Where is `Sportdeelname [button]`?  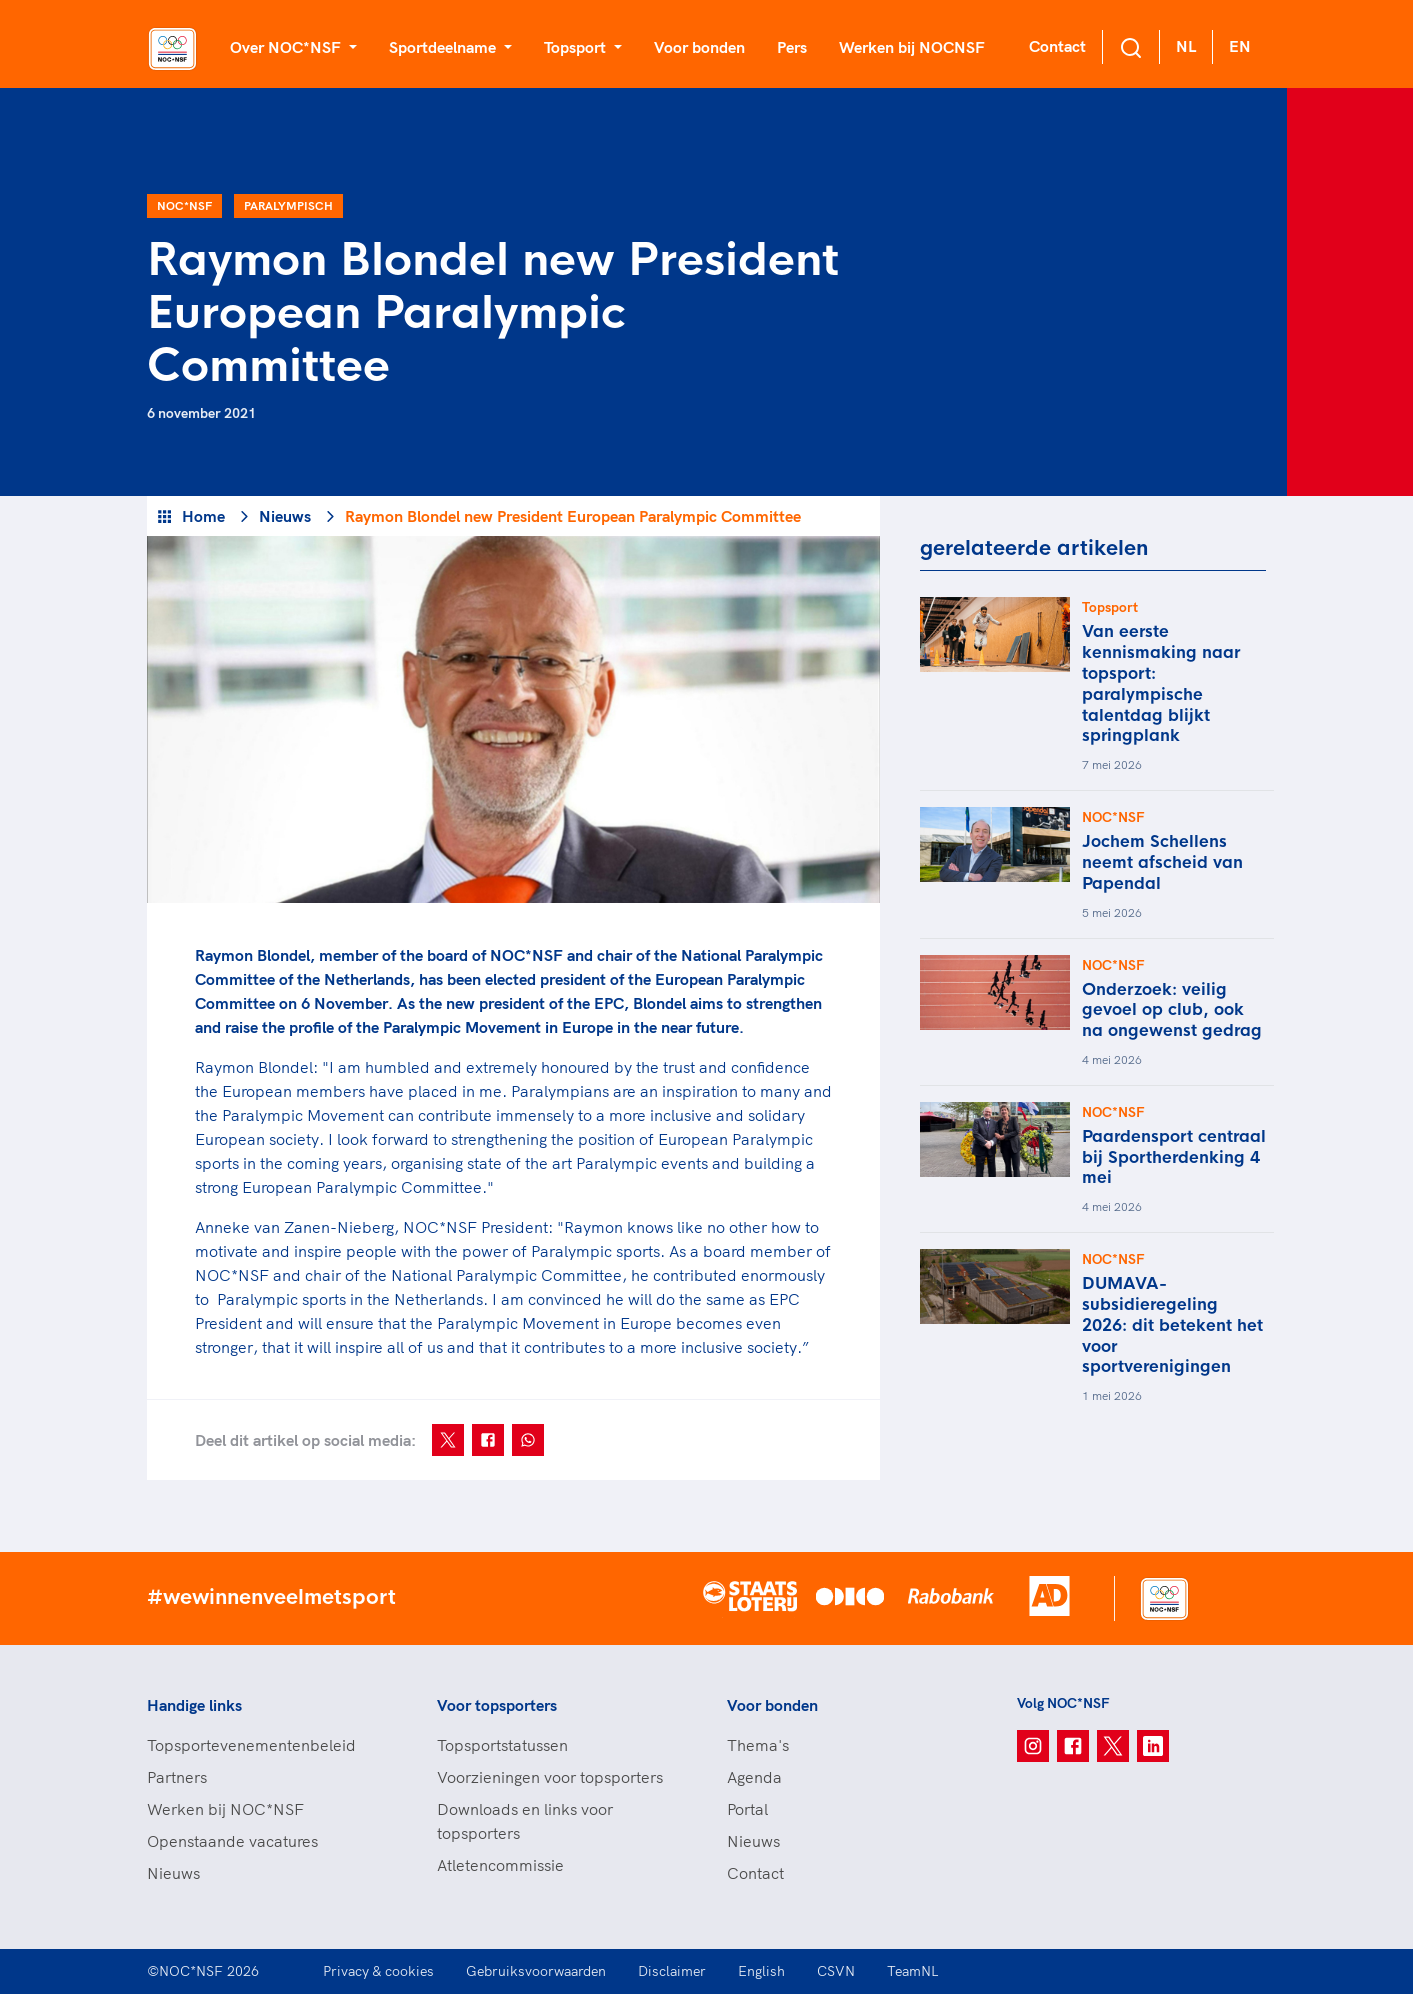
Sportdeelname [button] is located at coordinates (444, 47).